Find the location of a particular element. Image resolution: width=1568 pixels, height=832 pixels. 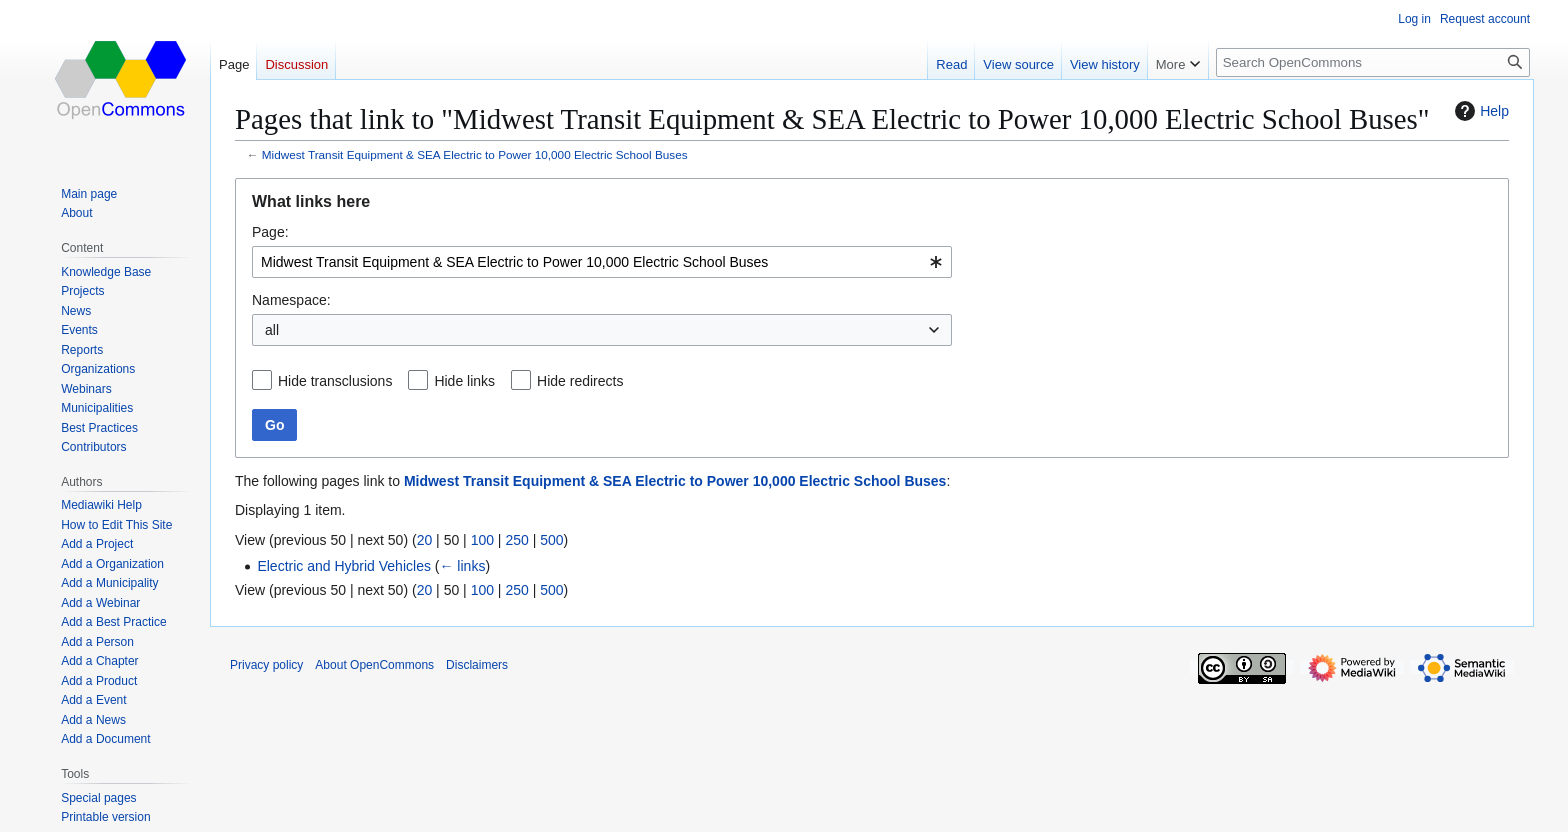

[combobox] is located at coordinates (602, 262).